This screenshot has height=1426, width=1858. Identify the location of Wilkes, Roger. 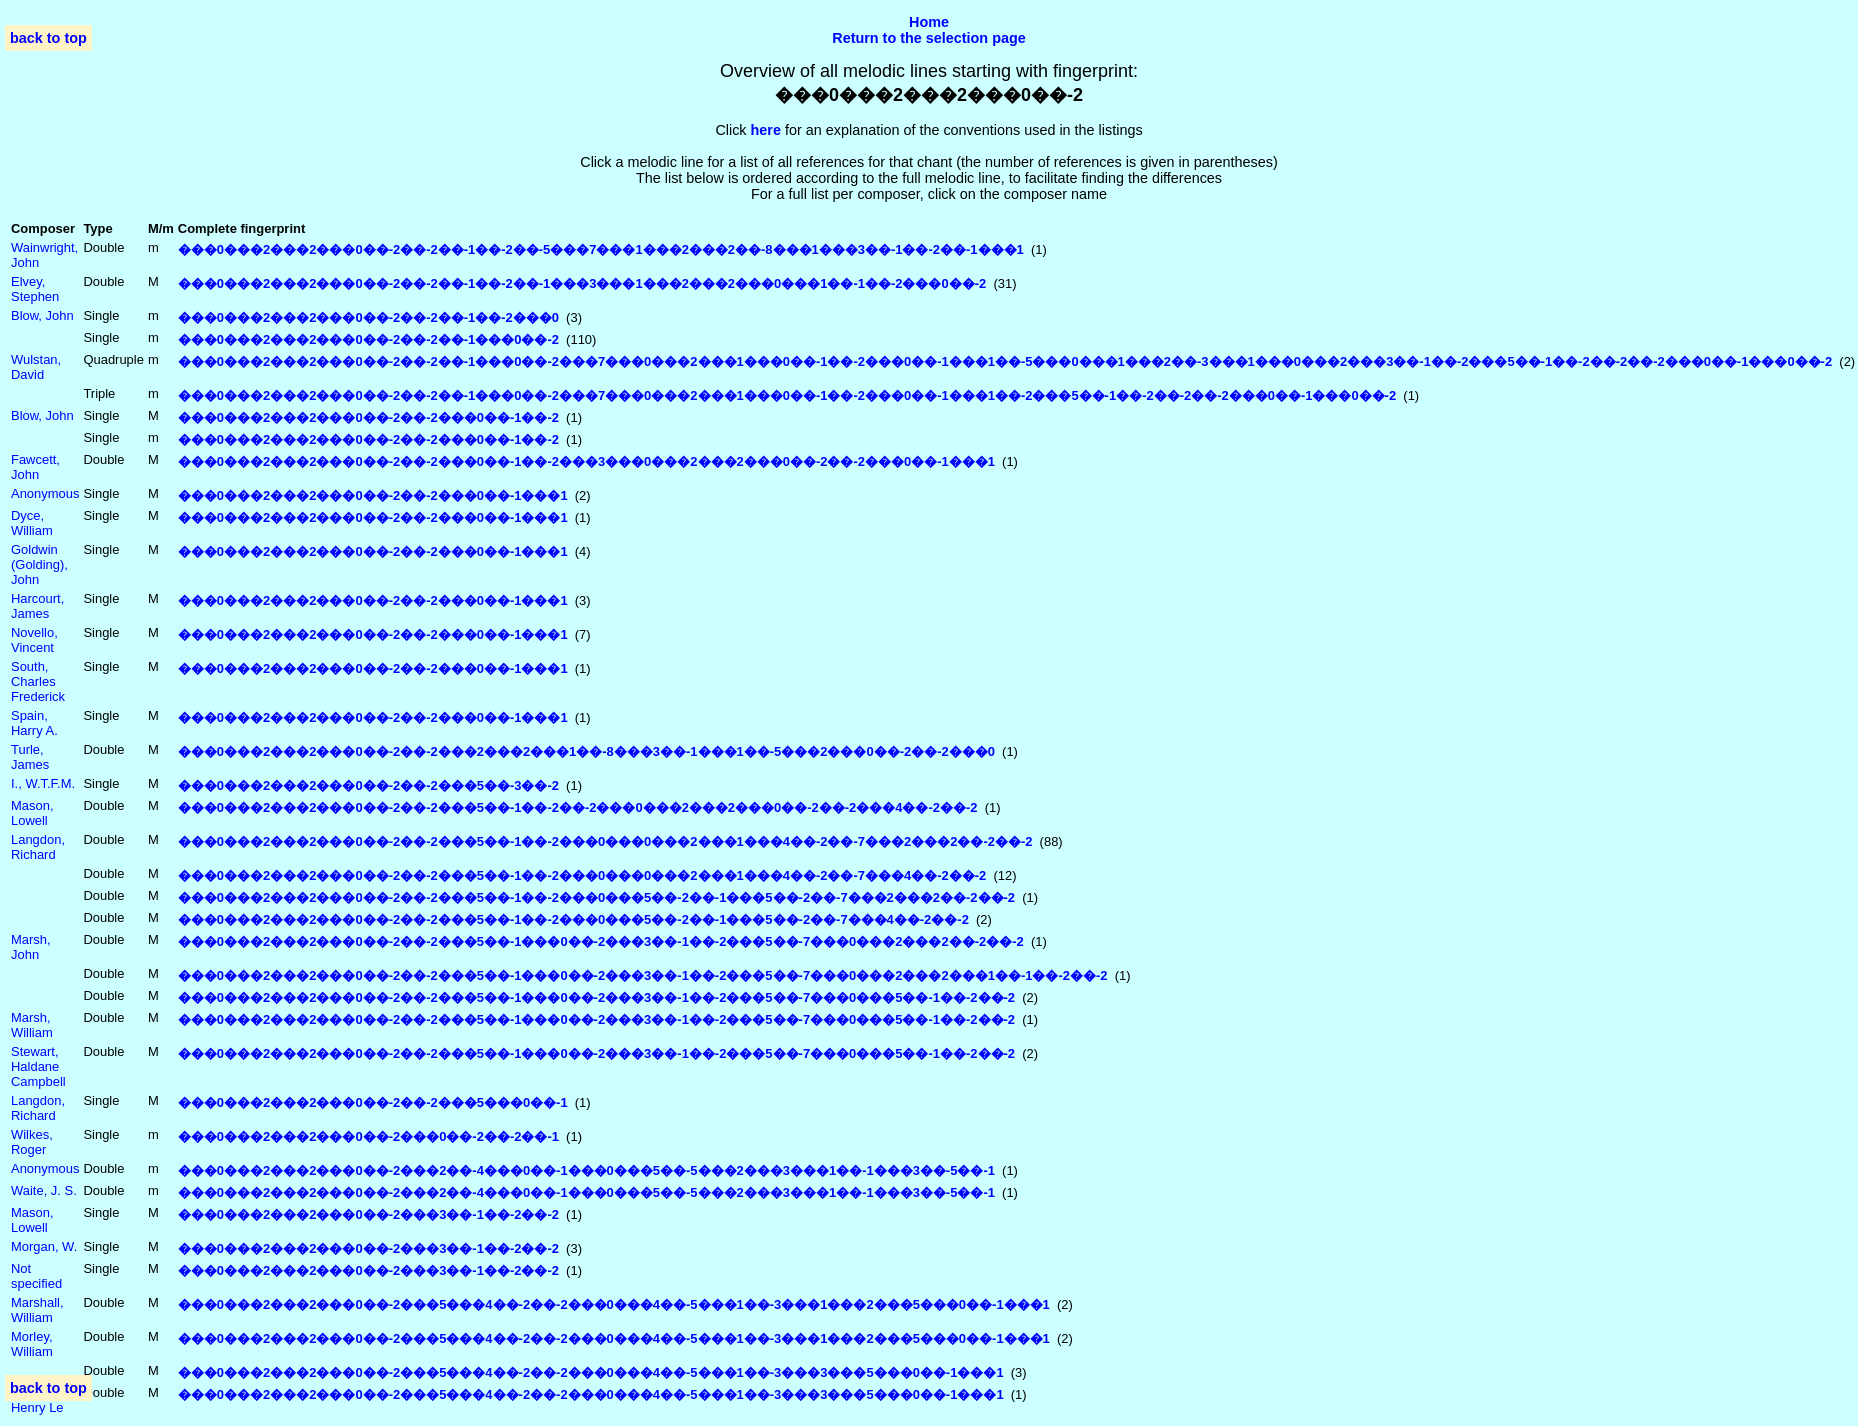
(32, 1142).